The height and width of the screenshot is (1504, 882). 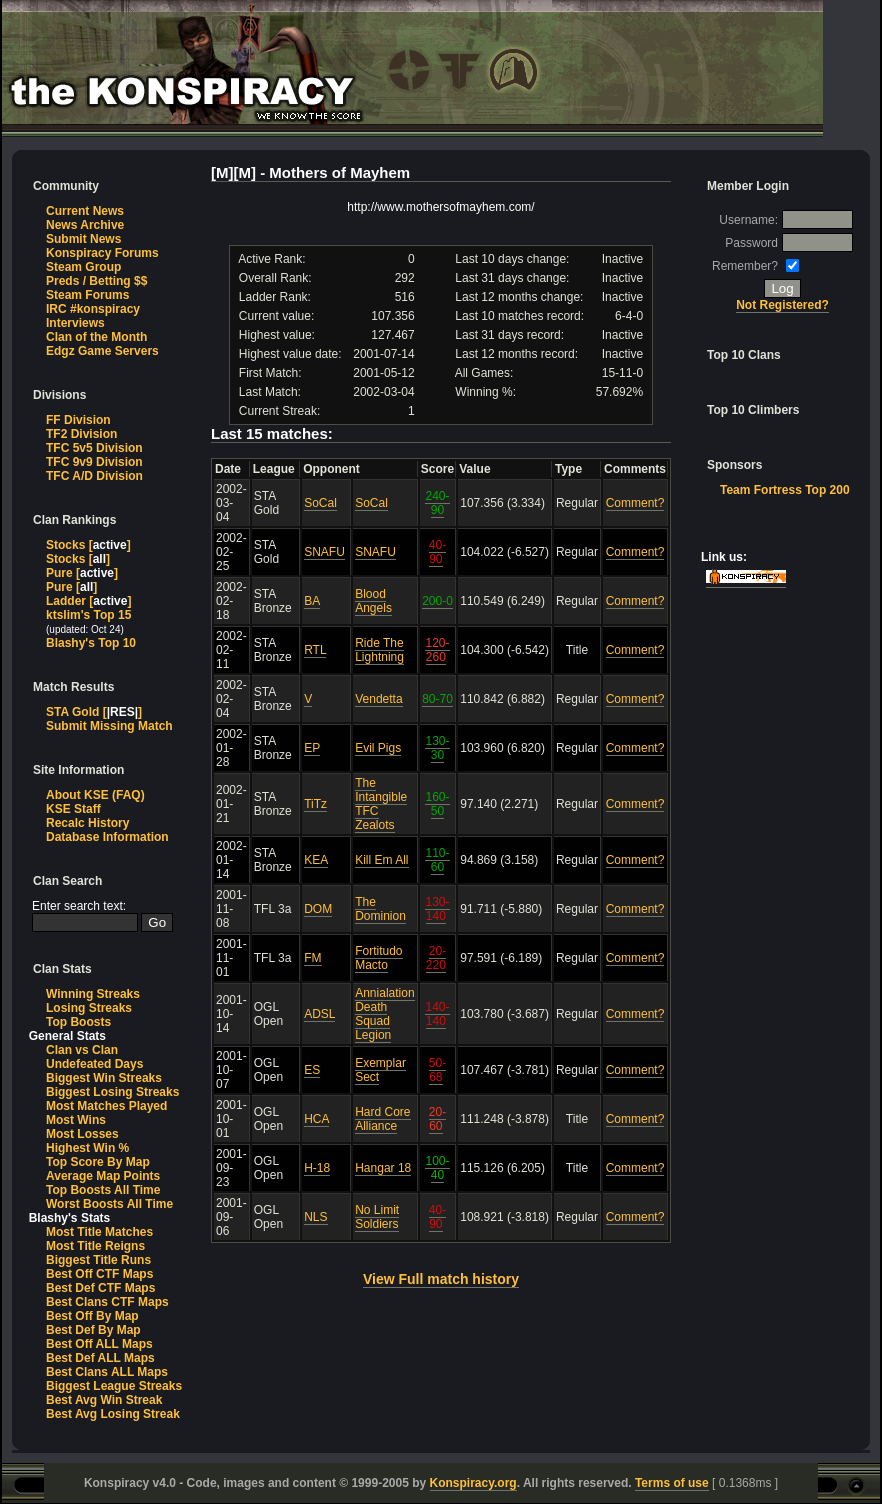 What do you see at coordinates (107, 1372) in the screenshot?
I see `Best Clans ALL Maps` at bounding box center [107, 1372].